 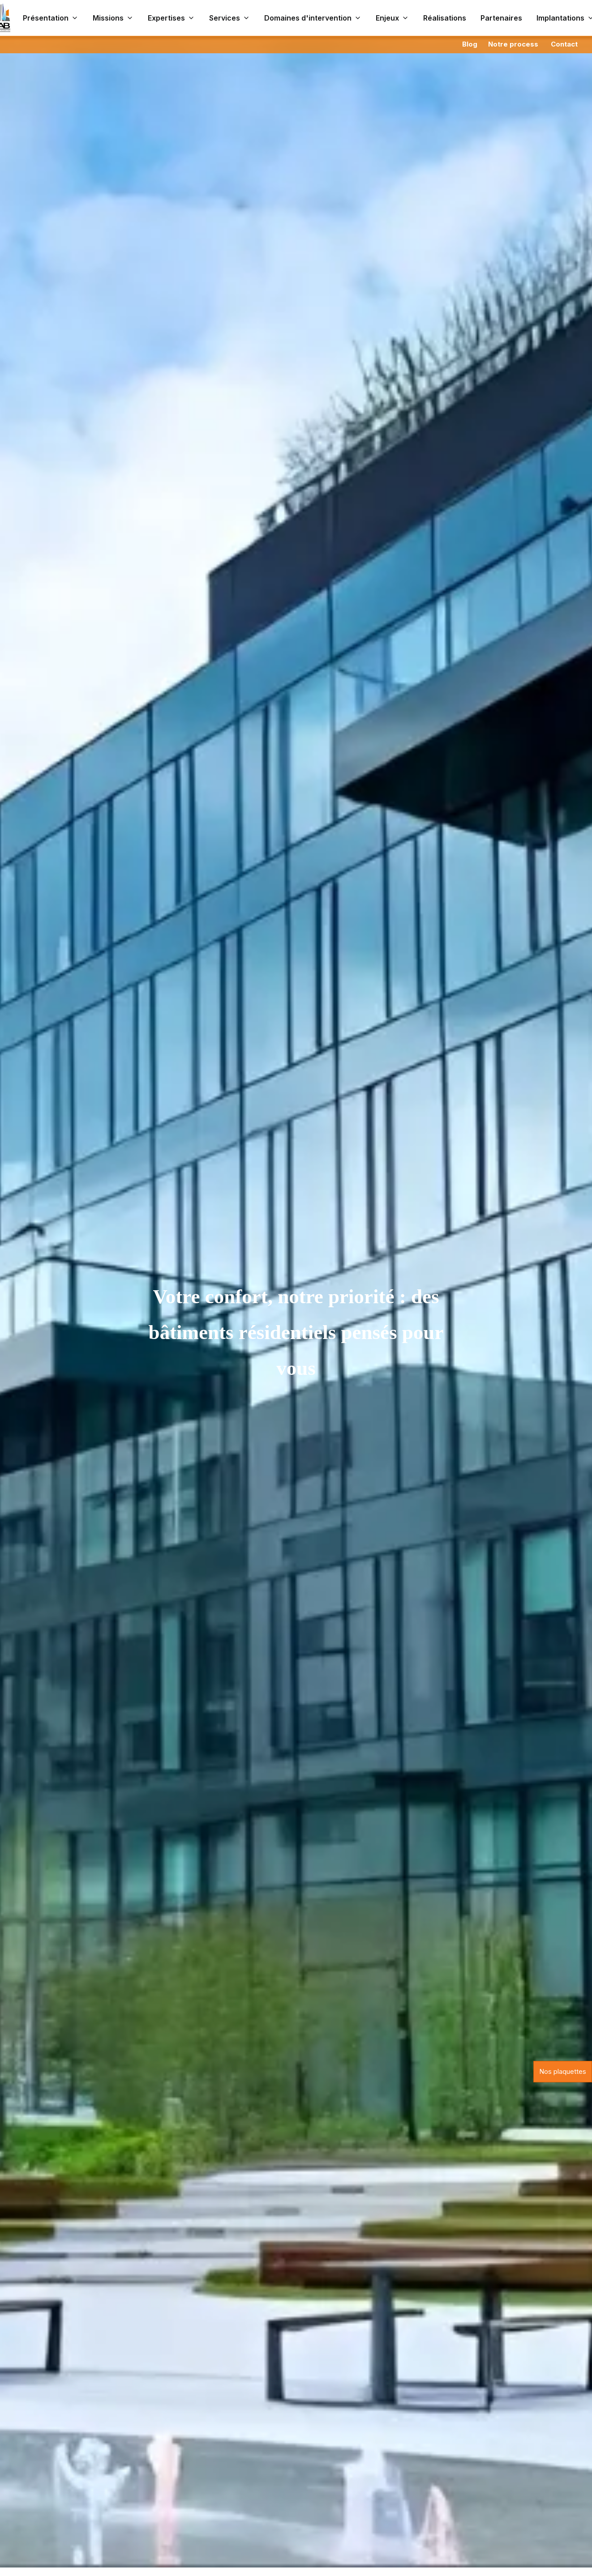 I want to click on Contact, so click(x=564, y=44).